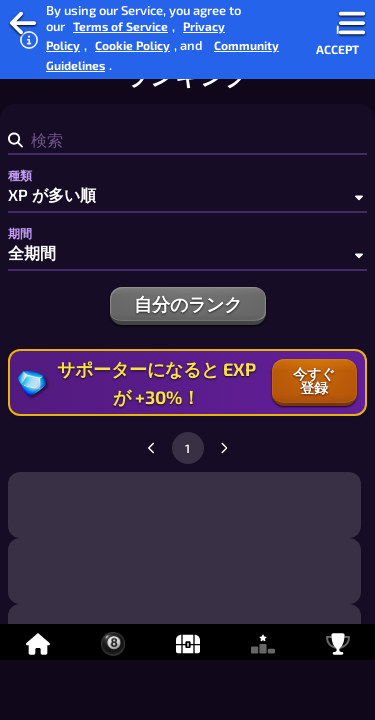  I want to click on [ホーム], so click(37, 642).